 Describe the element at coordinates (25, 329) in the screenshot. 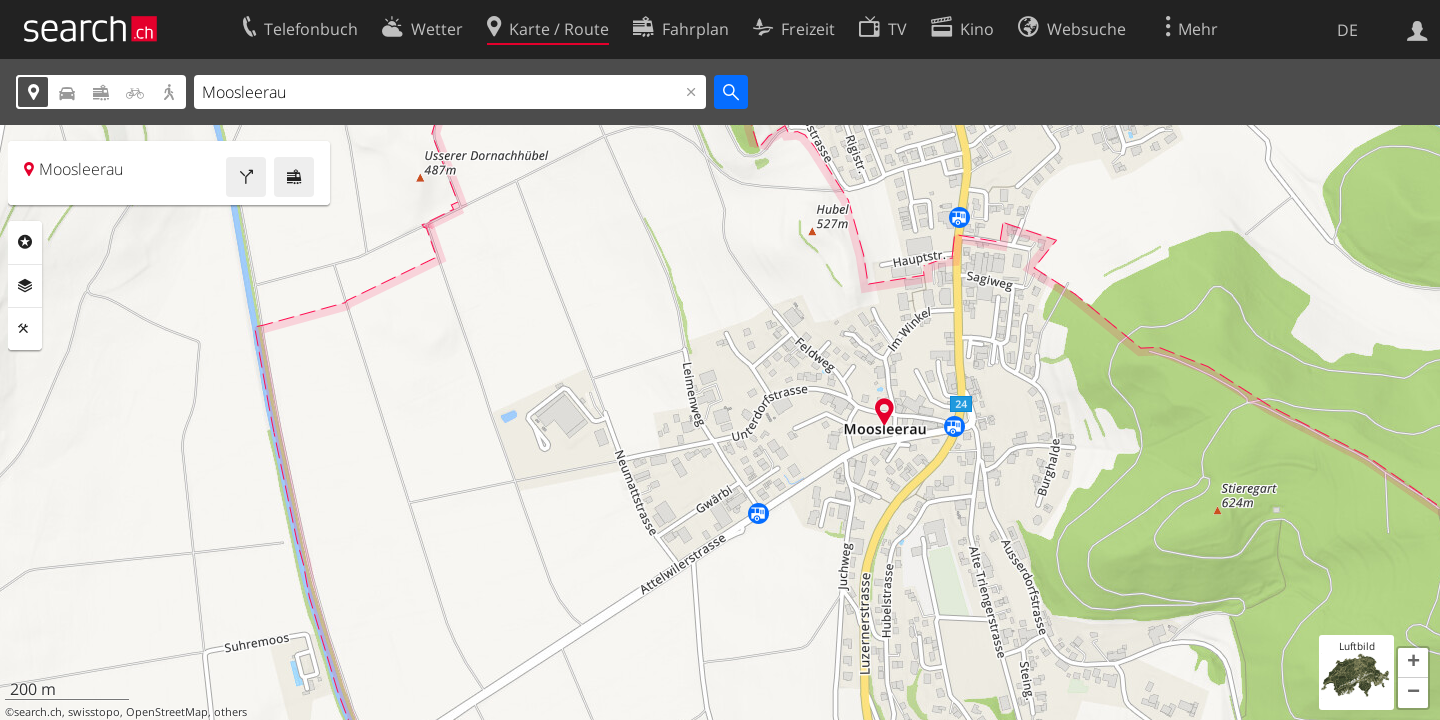

I see `Funktionen` at that location.